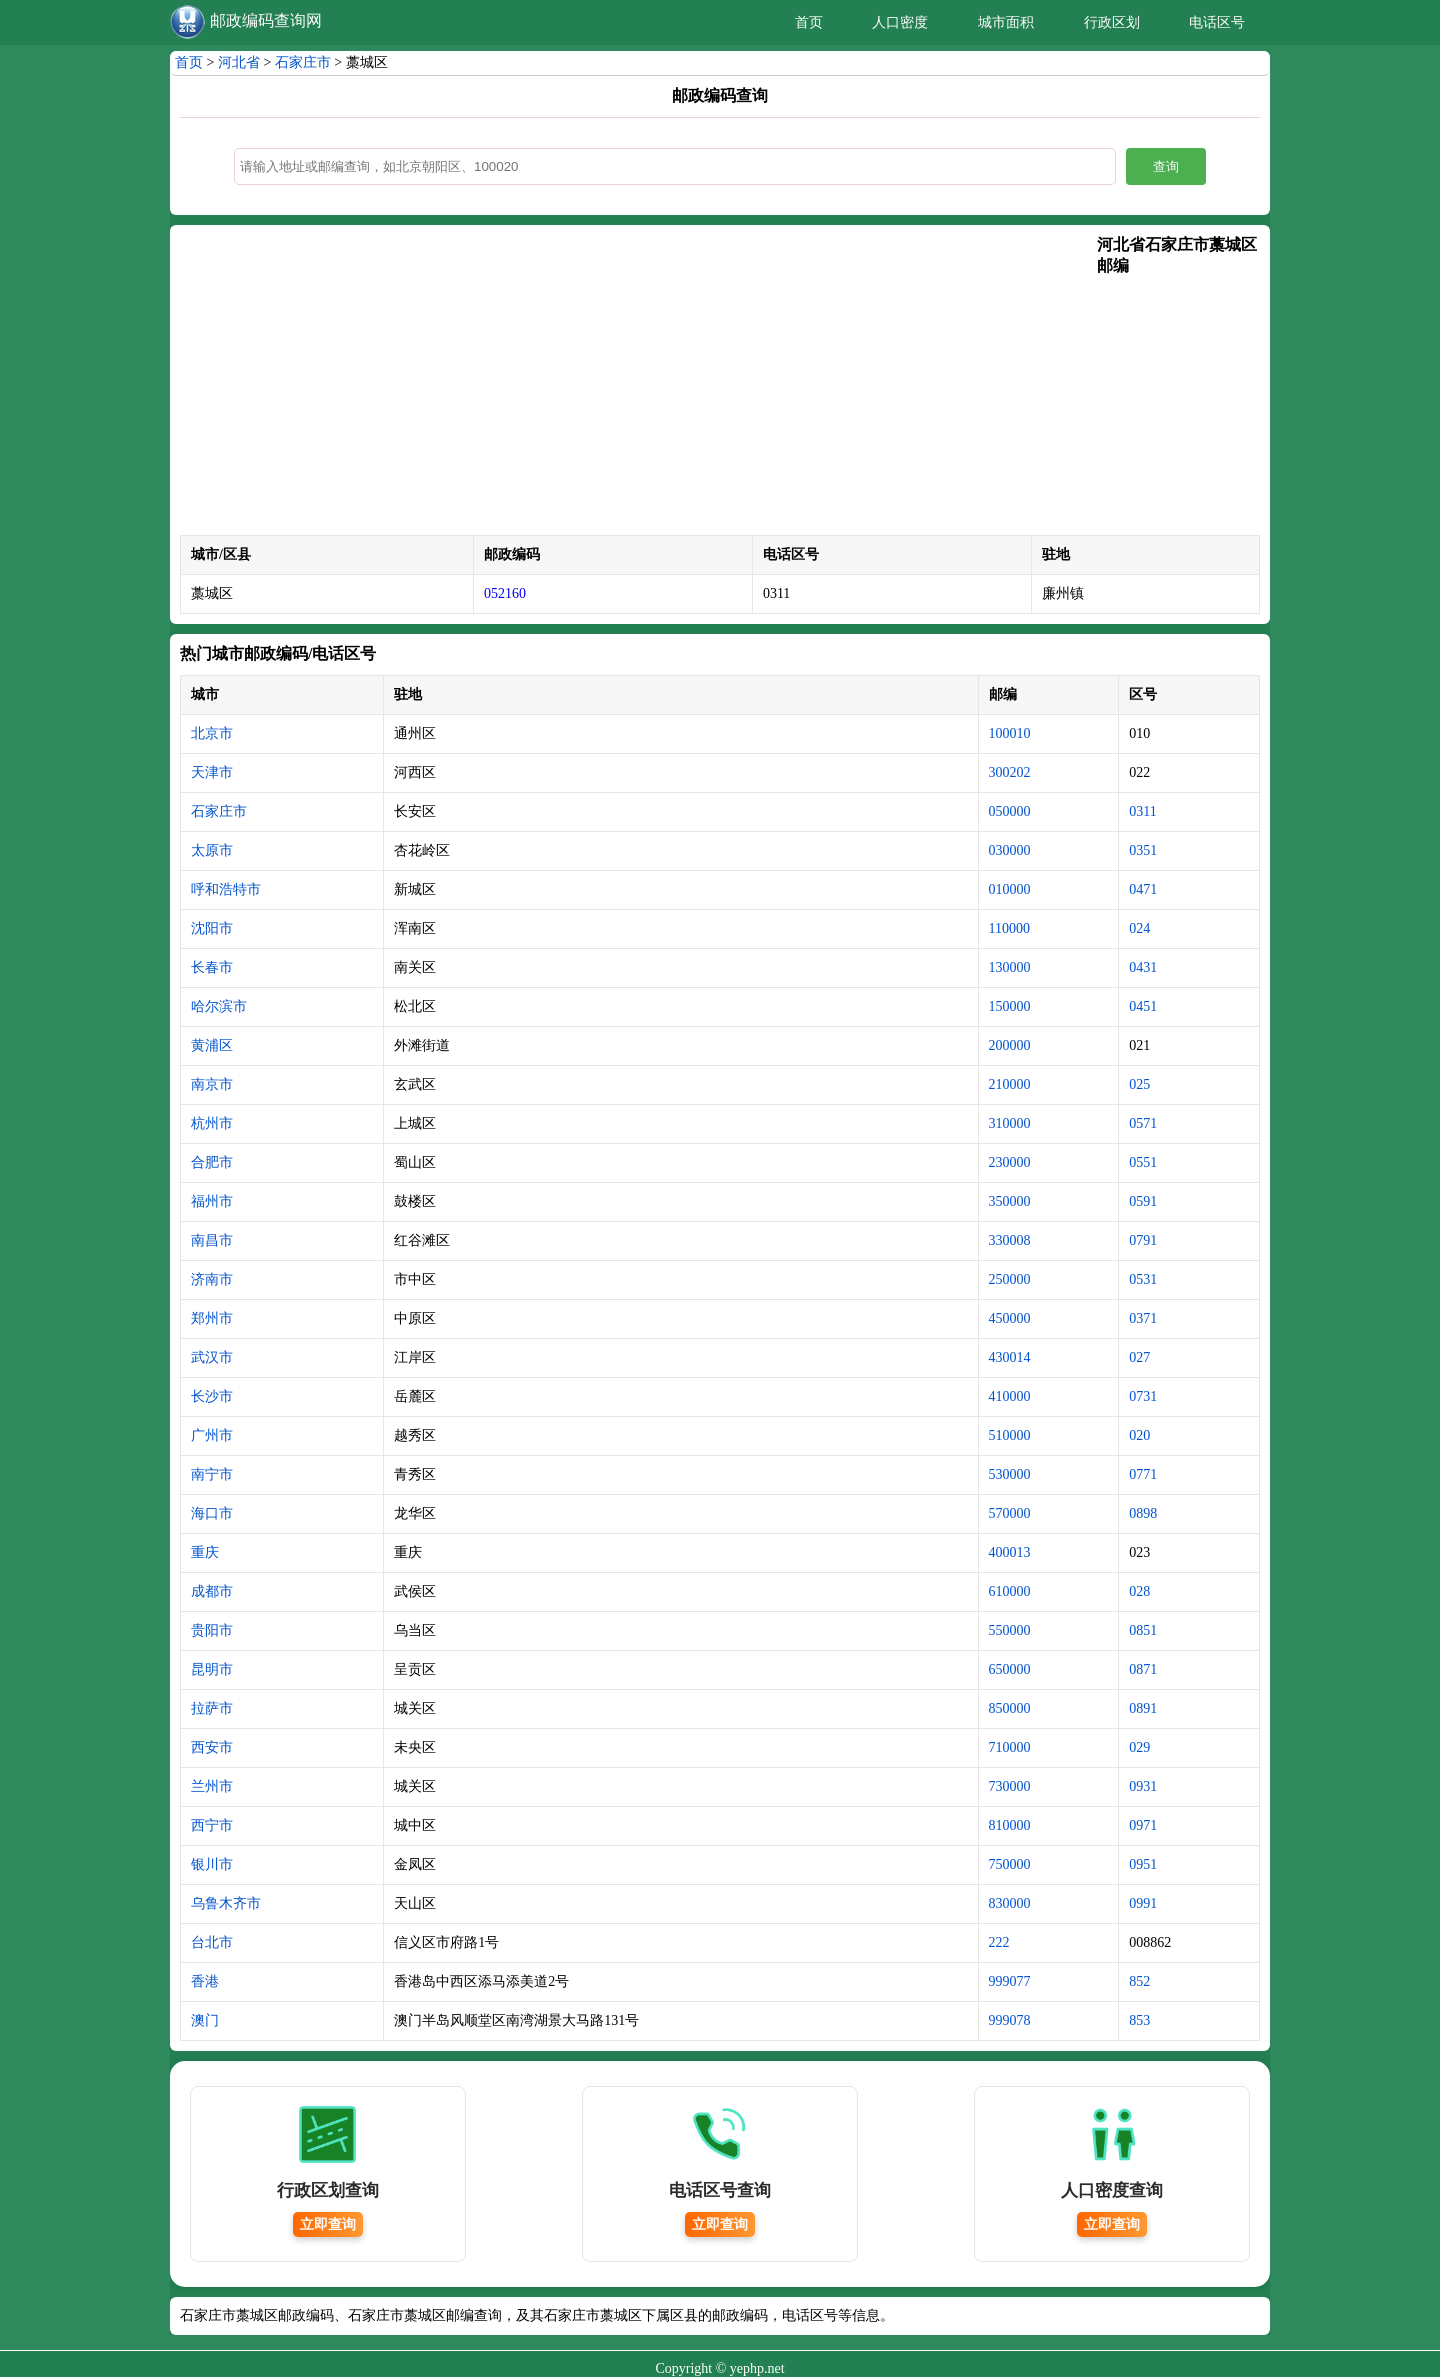 This screenshot has height=2377, width=1440. I want to click on 010000, so click(1010, 889).